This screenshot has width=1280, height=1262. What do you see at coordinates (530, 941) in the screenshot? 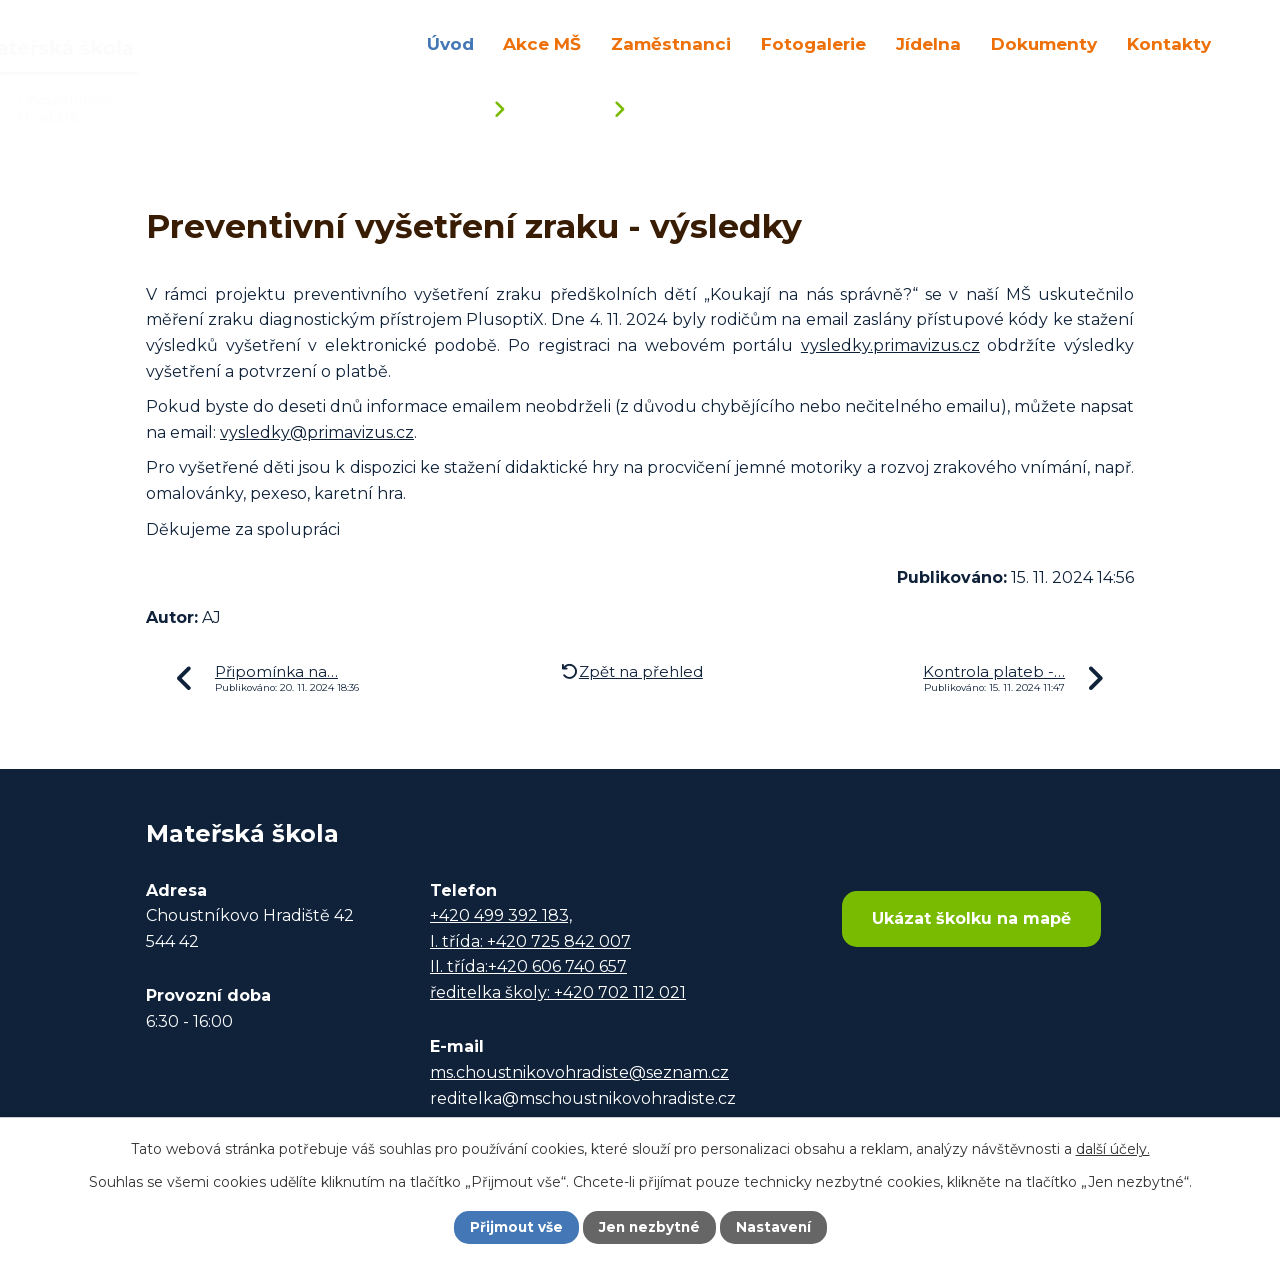
I see `I. třída: +420 725 842 007` at bounding box center [530, 941].